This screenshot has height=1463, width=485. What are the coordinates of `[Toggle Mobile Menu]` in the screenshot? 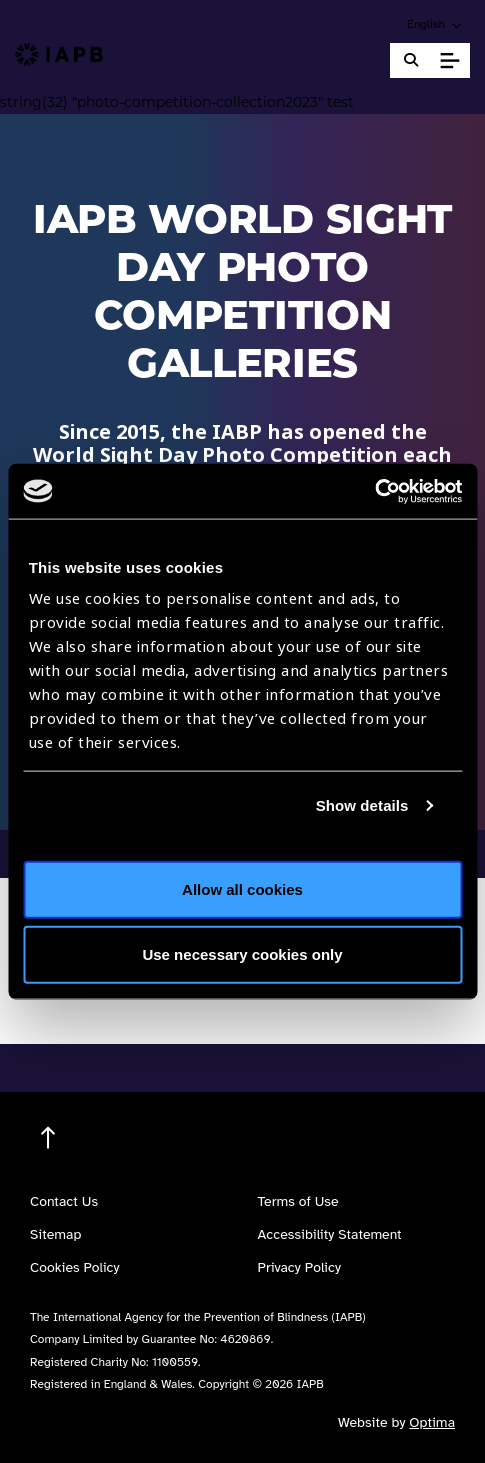 It's located at (449, 61).